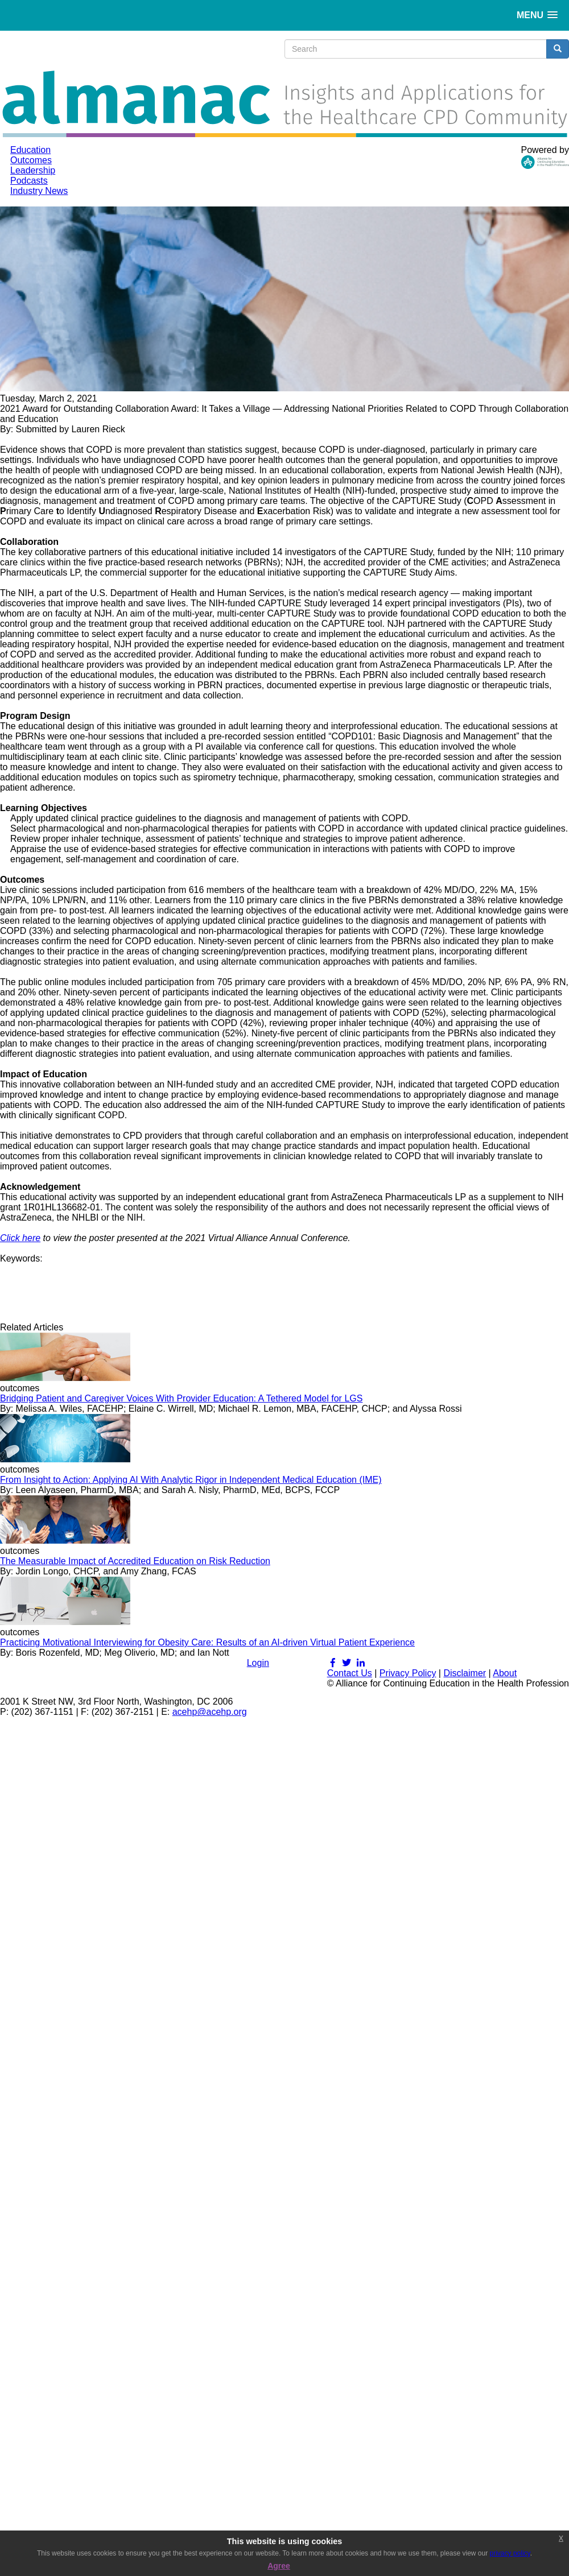 Image resolution: width=569 pixels, height=2576 pixels. What do you see at coordinates (537, 15) in the screenshot?
I see `[button]` at bounding box center [537, 15].